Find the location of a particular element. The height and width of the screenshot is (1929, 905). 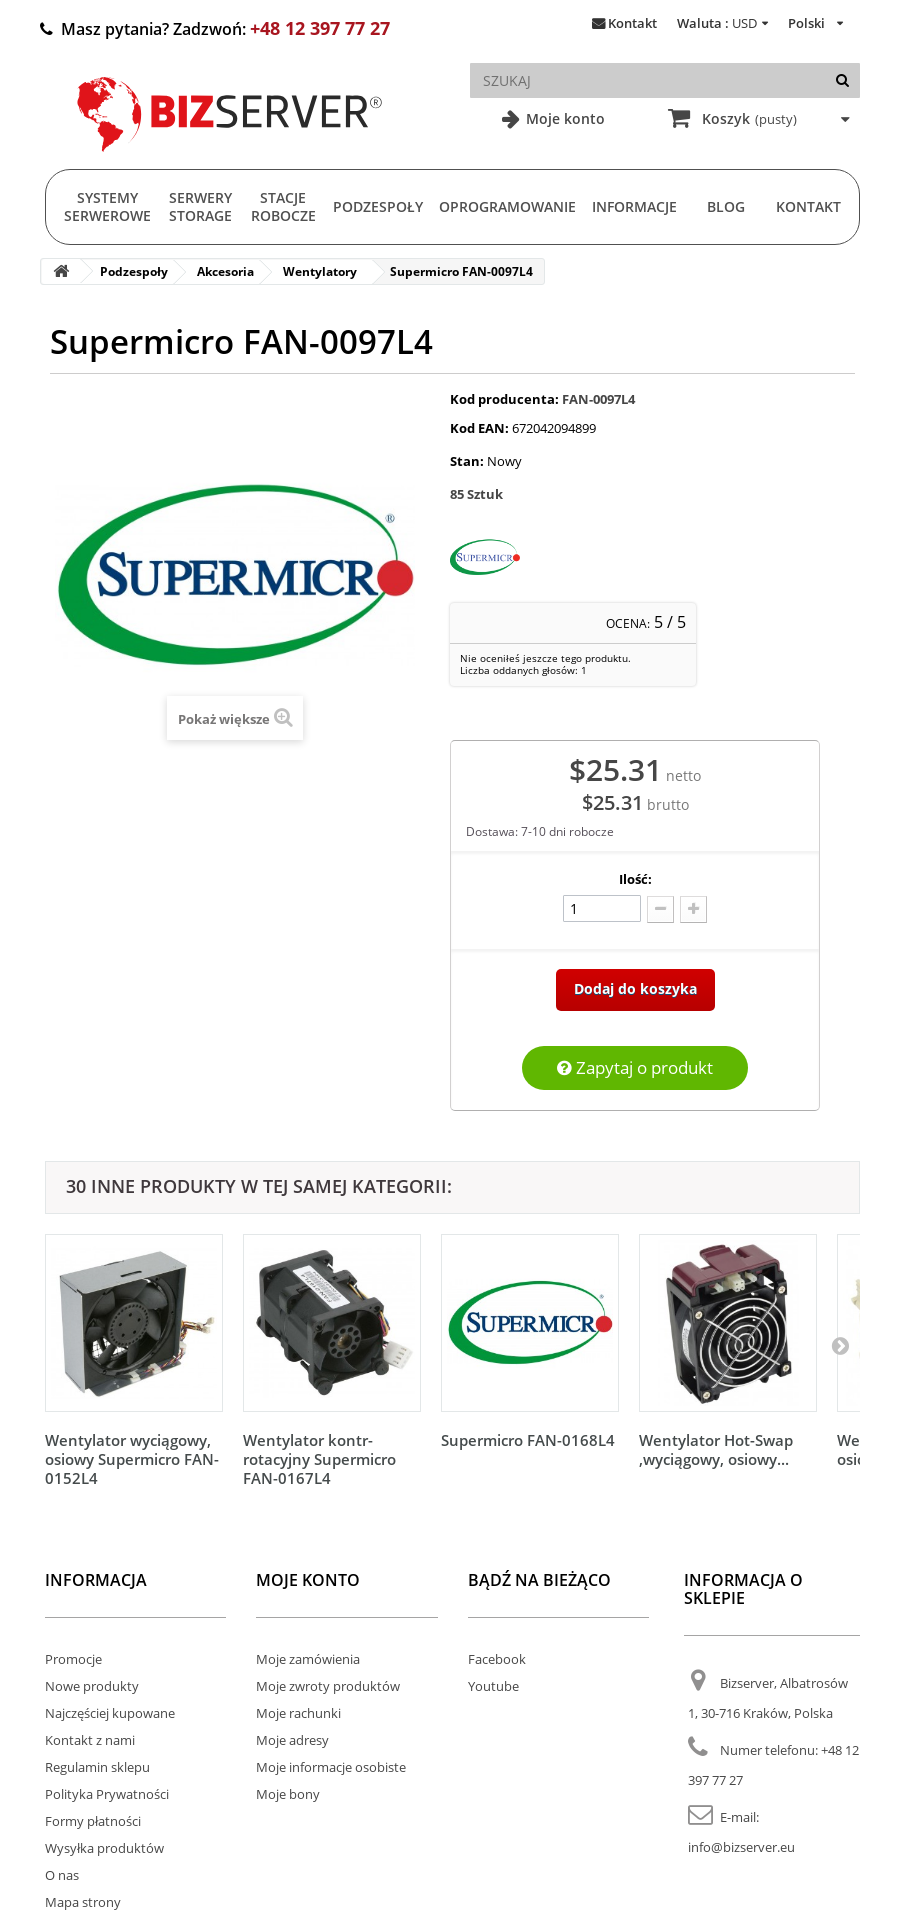

Moje adresy is located at coordinates (292, 1740).